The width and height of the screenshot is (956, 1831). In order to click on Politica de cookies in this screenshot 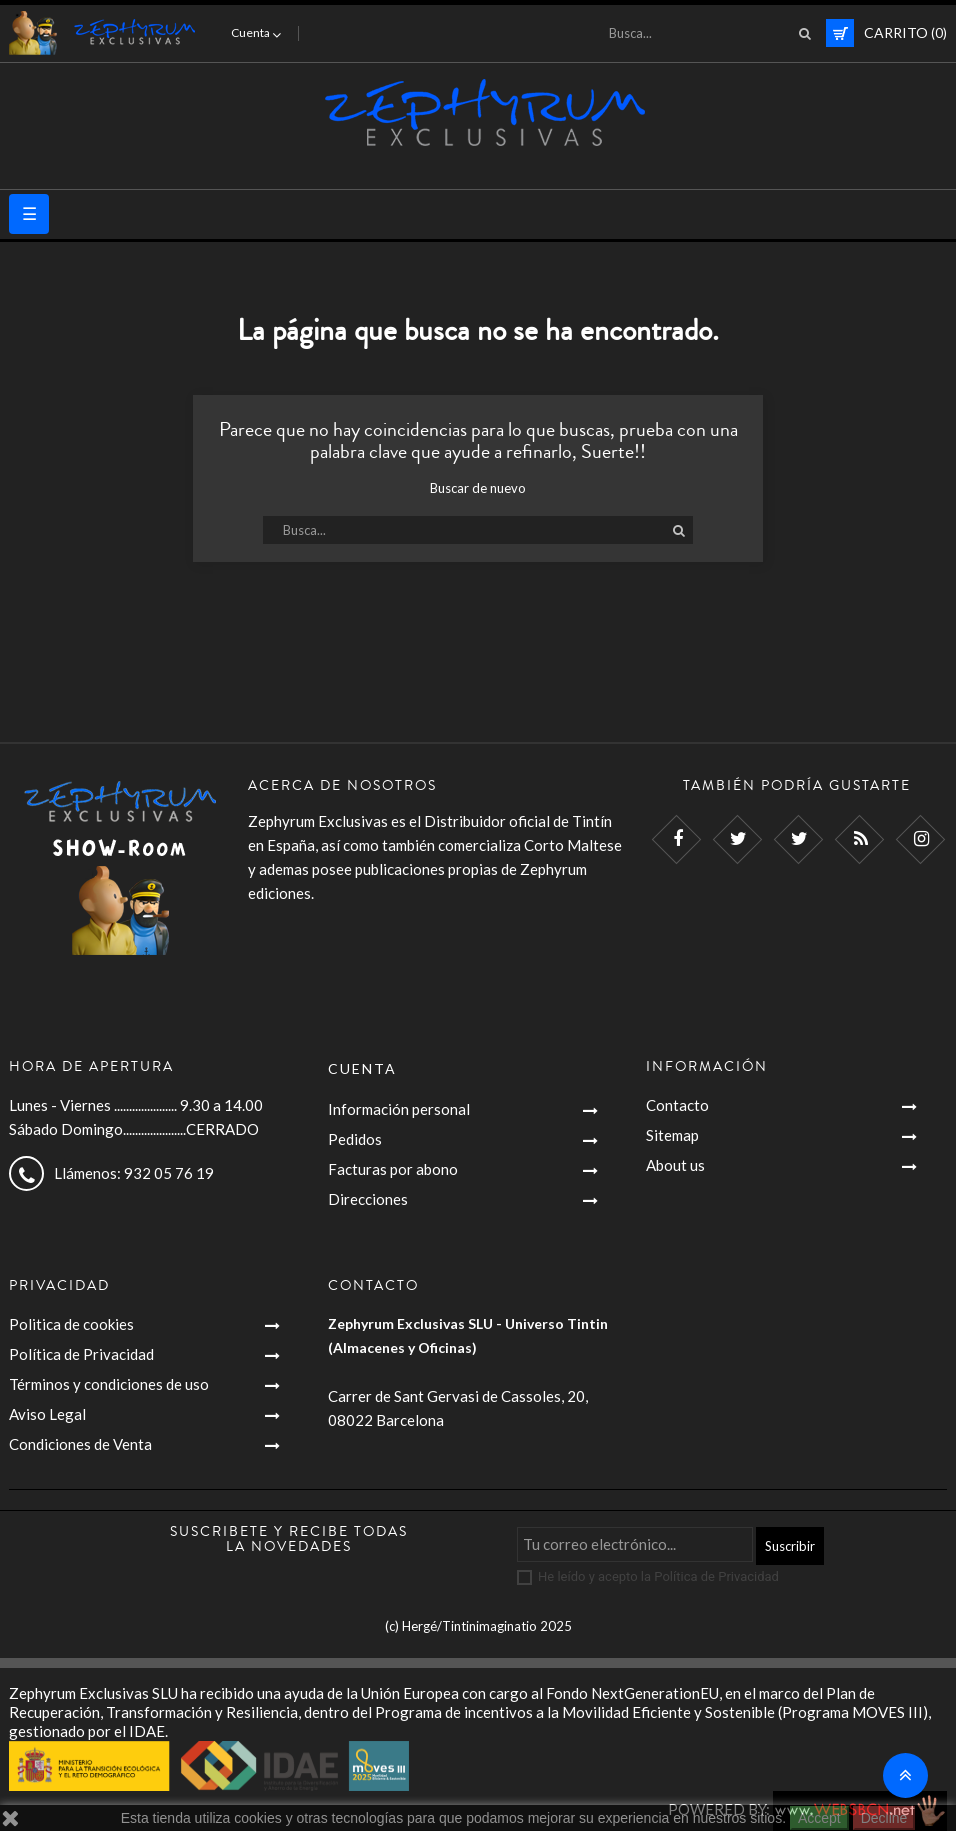, I will do `click(71, 1324)`.